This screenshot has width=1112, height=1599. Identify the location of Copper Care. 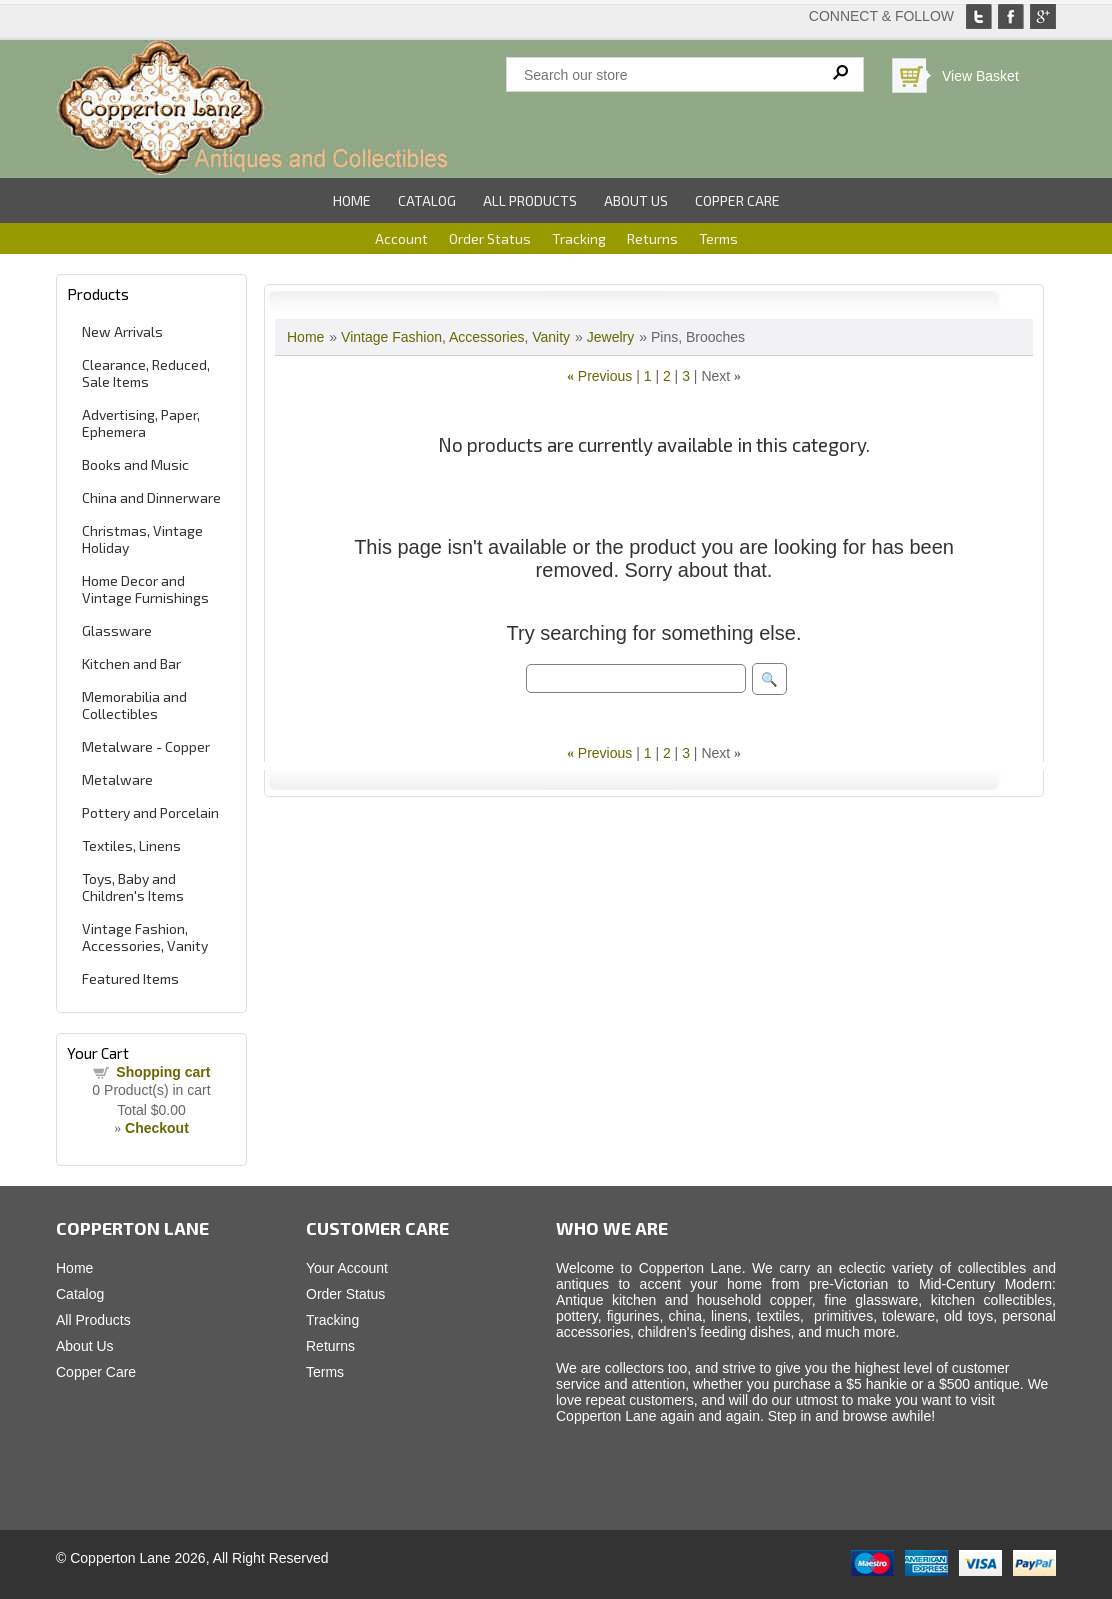
(737, 200).